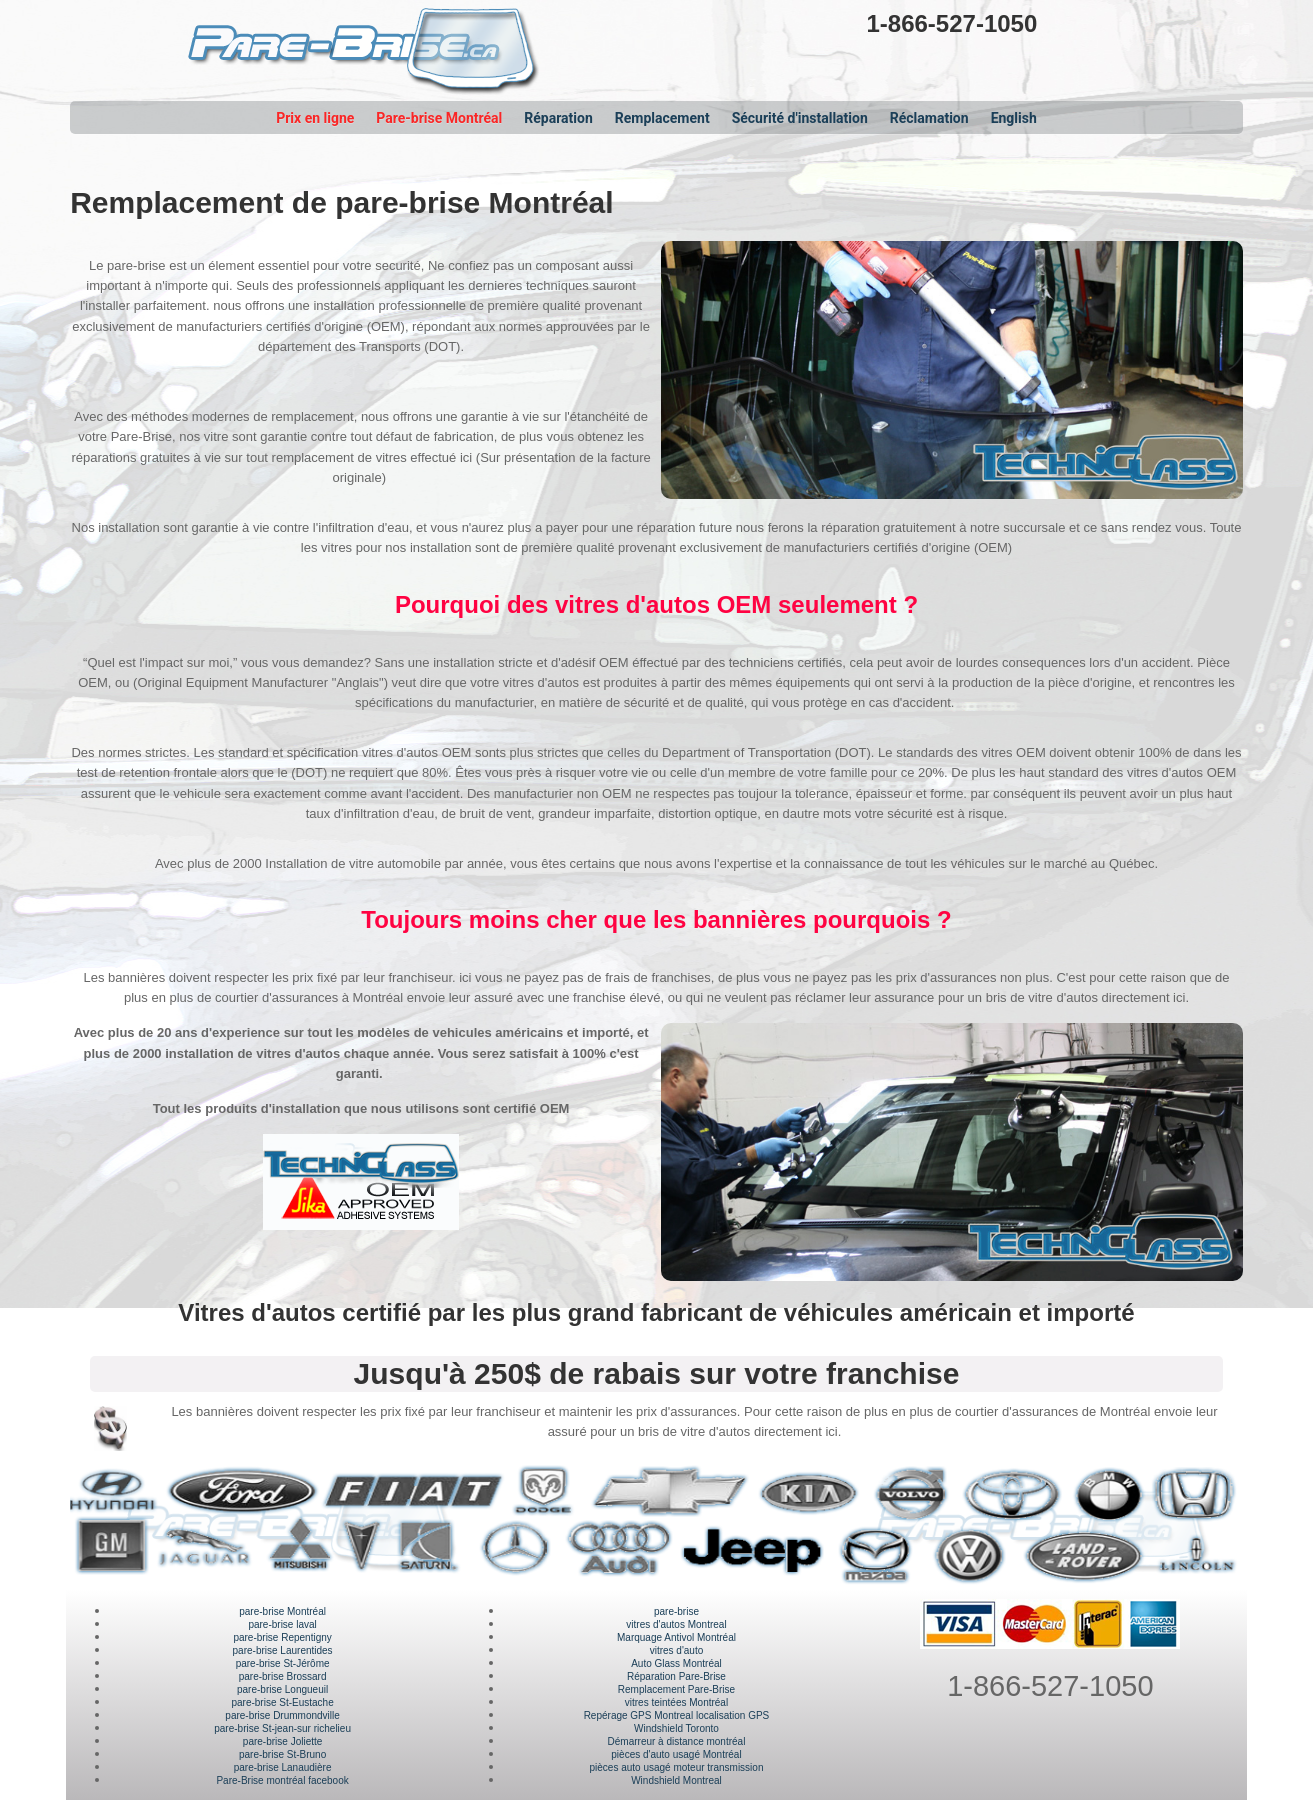  Describe the element at coordinates (676, 1611) in the screenshot. I see `pare-brise` at that location.